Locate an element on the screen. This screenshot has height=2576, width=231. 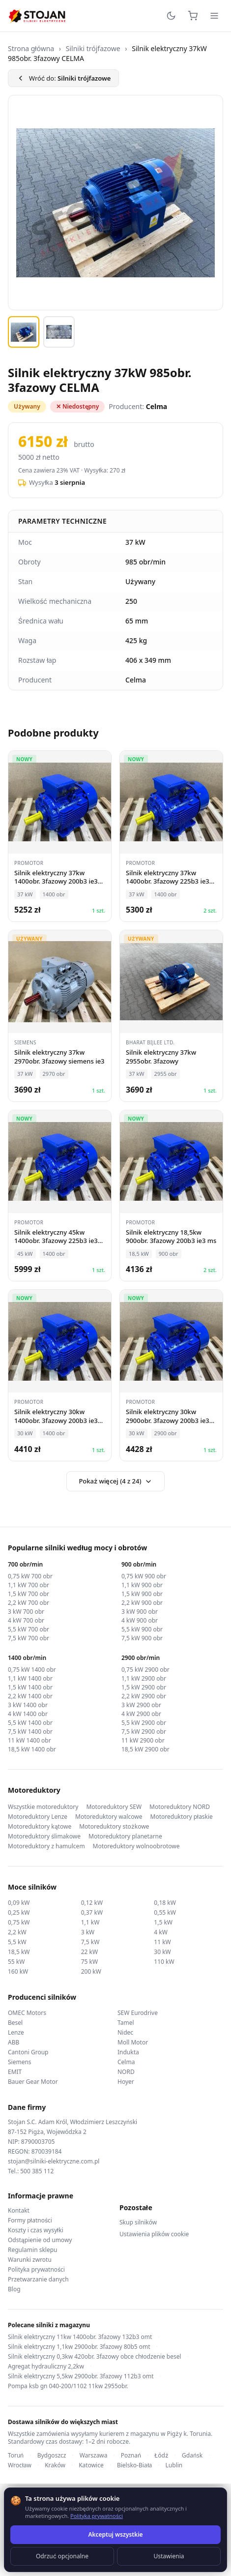
Silnik elektryczny 11kw 1400obr. 3fazowy 132b3 omt is located at coordinates (80, 2337).